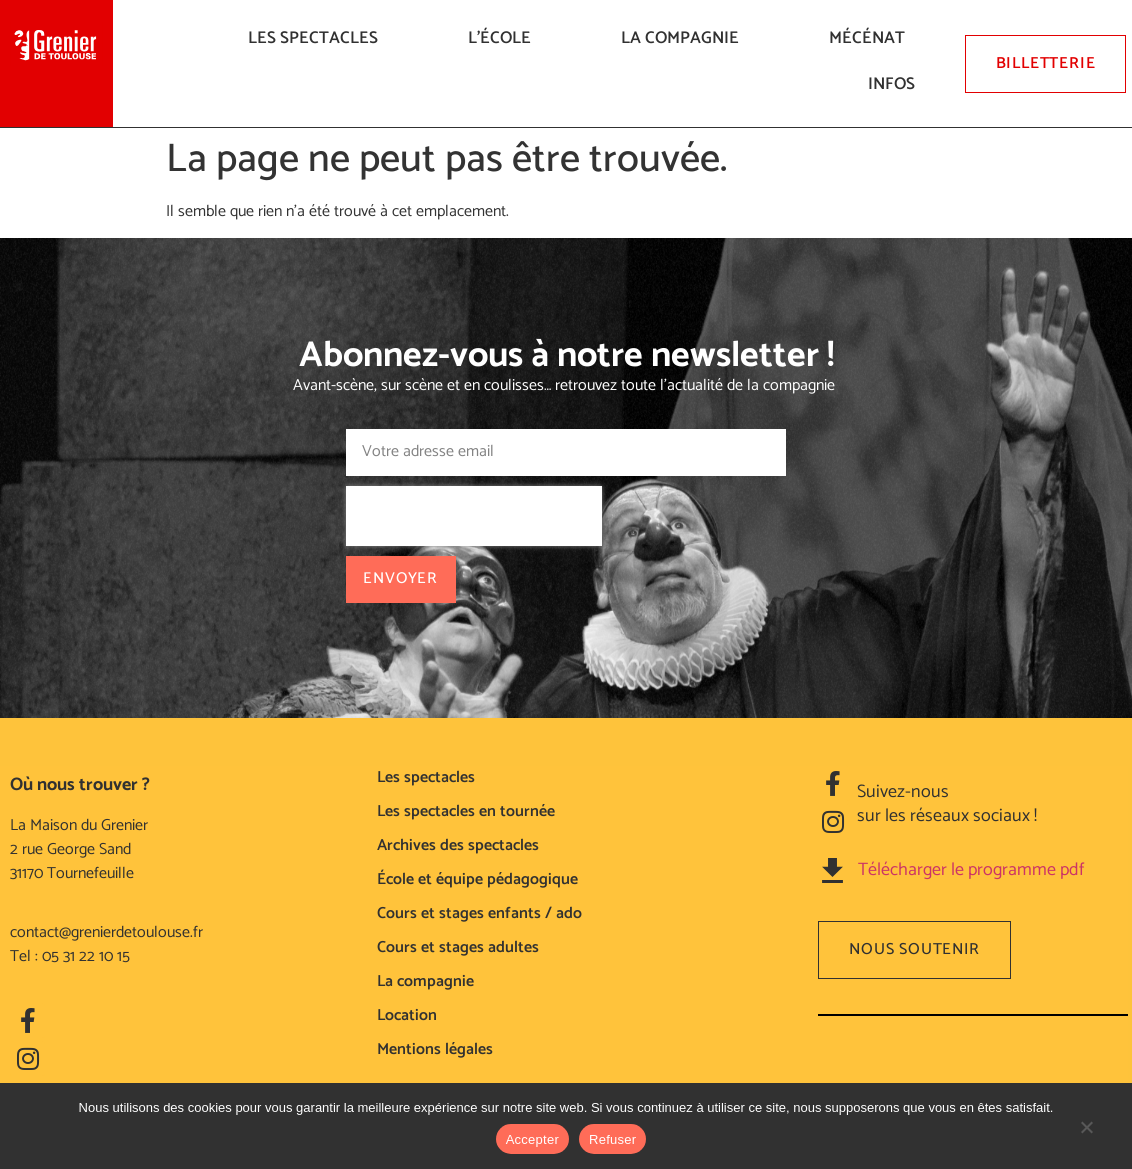  What do you see at coordinates (318, 38) in the screenshot?
I see `LES SPECTACLES` at bounding box center [318, 38].